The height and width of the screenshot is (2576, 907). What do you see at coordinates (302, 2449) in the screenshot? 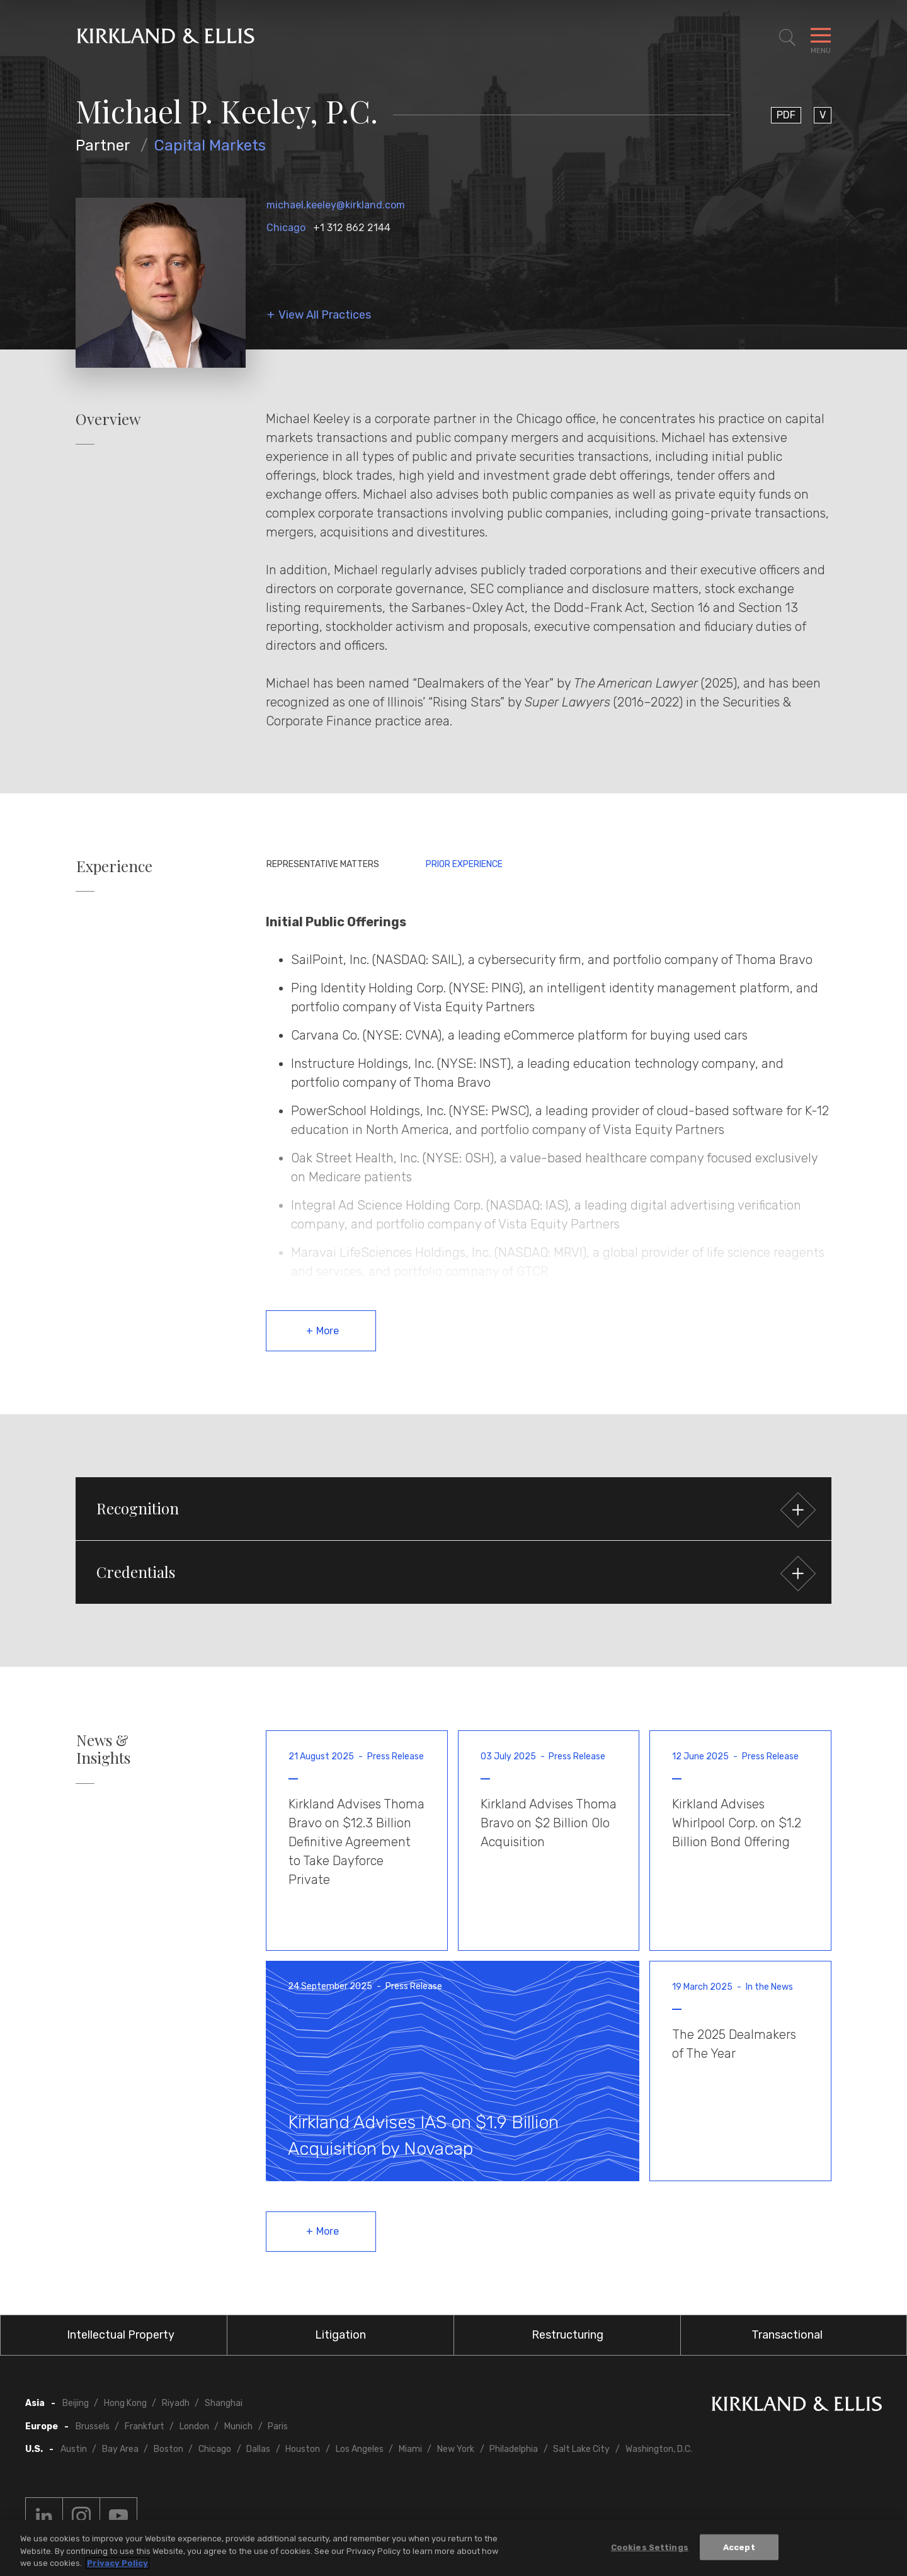
I see `Houston` at bounding box center [302, 2449].